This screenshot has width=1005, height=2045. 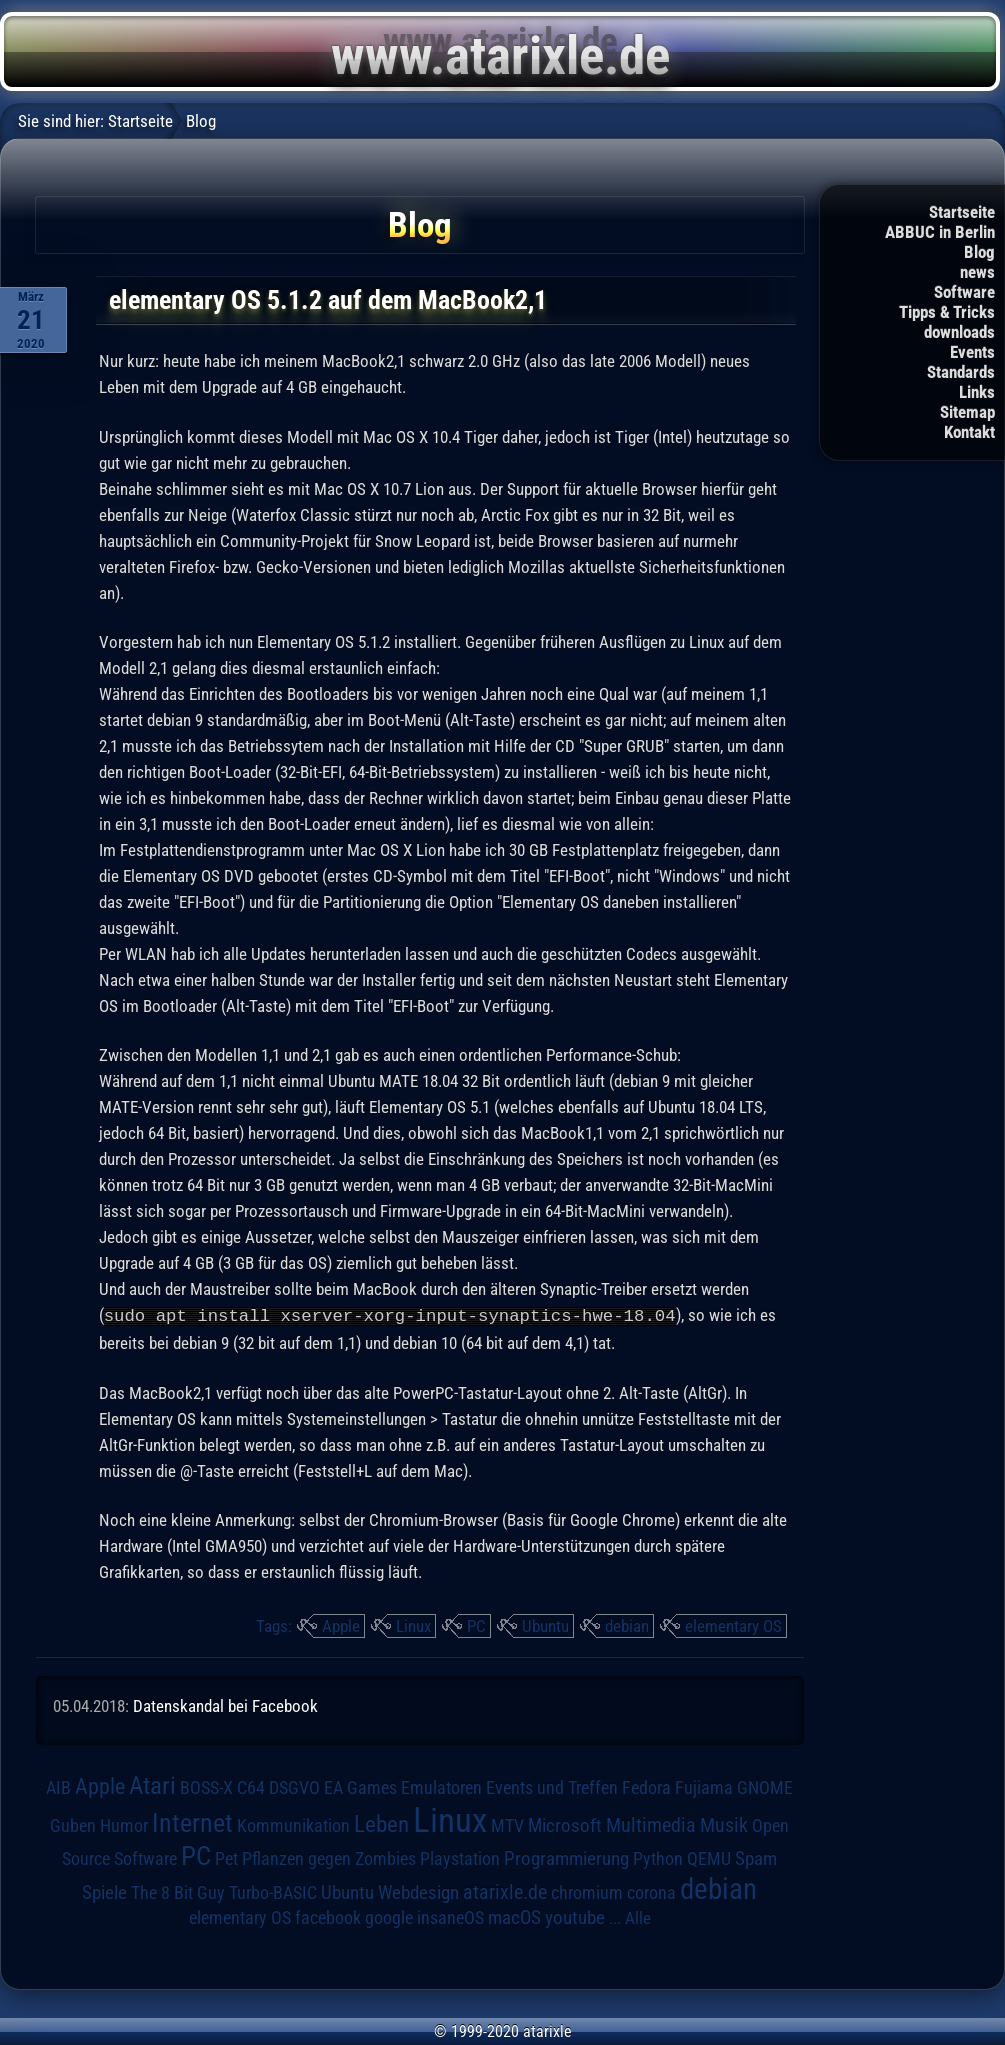 I want to click on AIB, so click(x=58, y=1787).